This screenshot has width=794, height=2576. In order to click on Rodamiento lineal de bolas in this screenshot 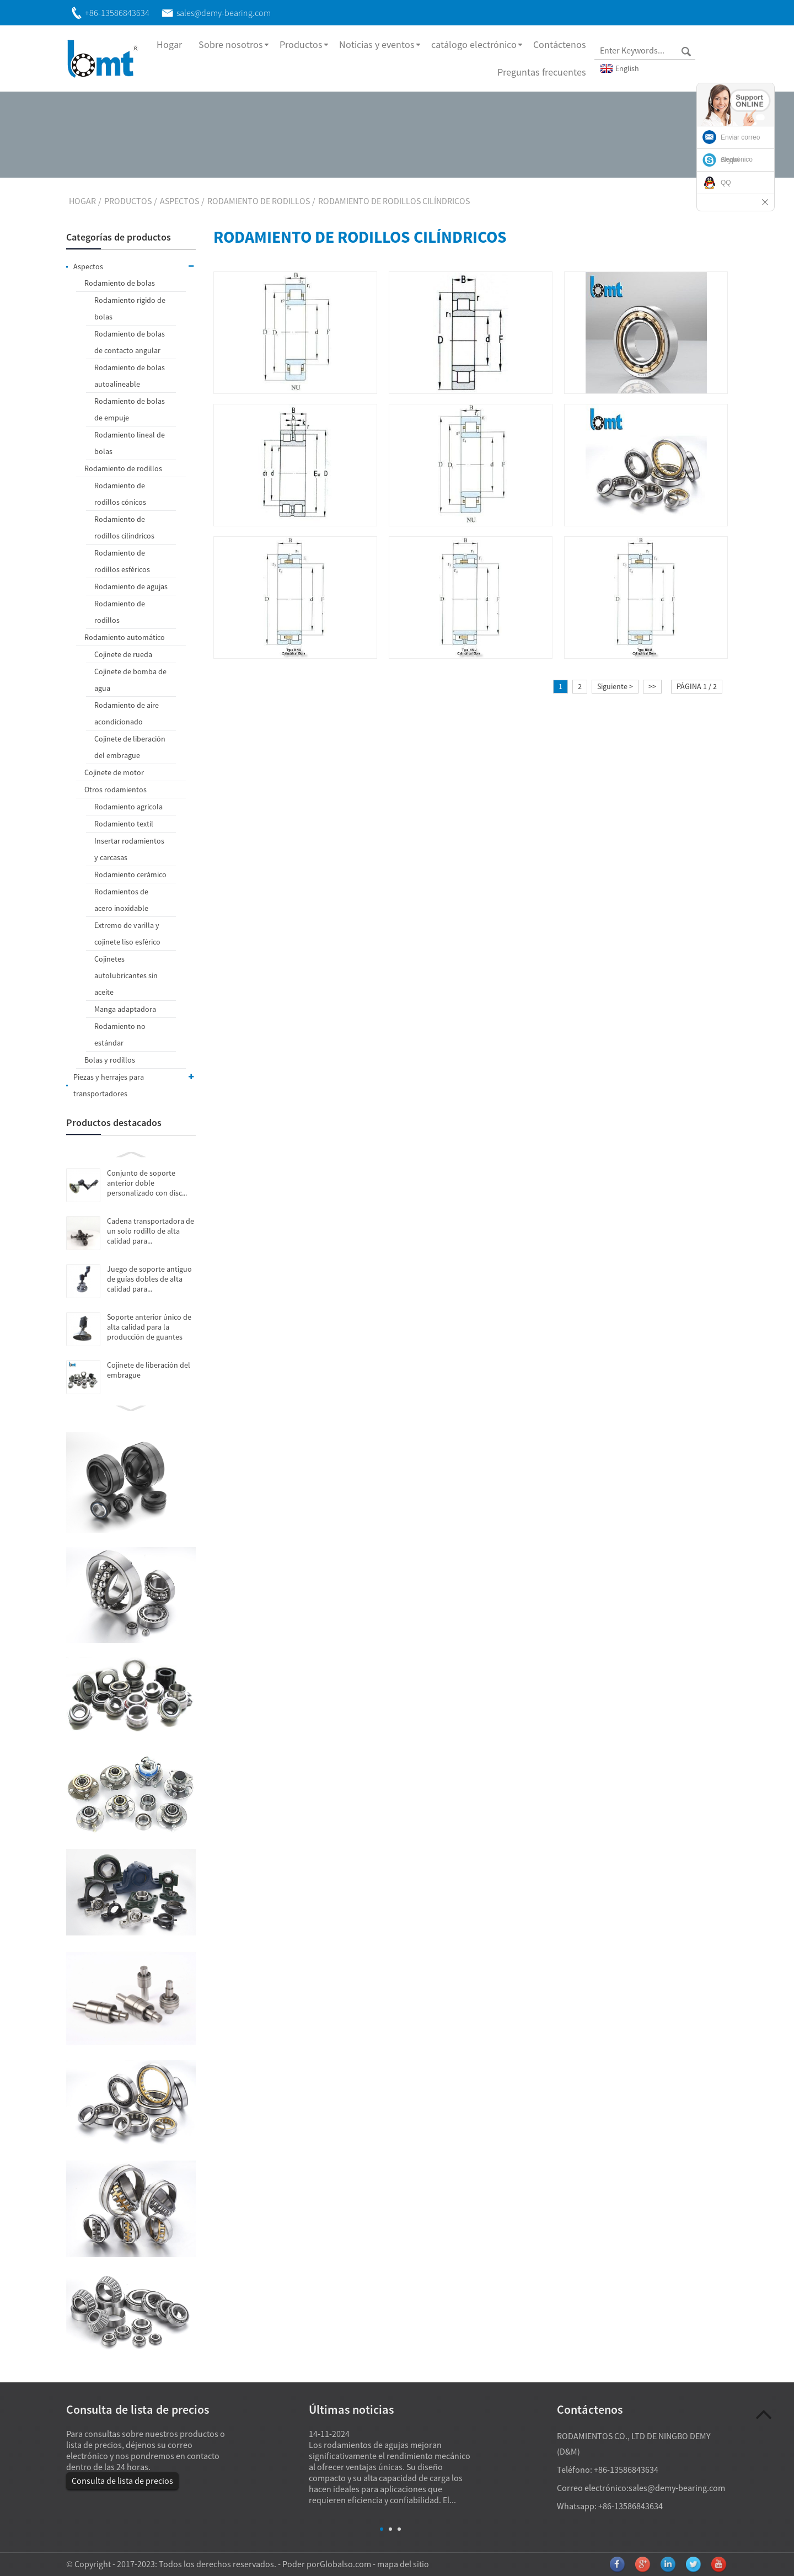, I will do `click(129, 443)`.